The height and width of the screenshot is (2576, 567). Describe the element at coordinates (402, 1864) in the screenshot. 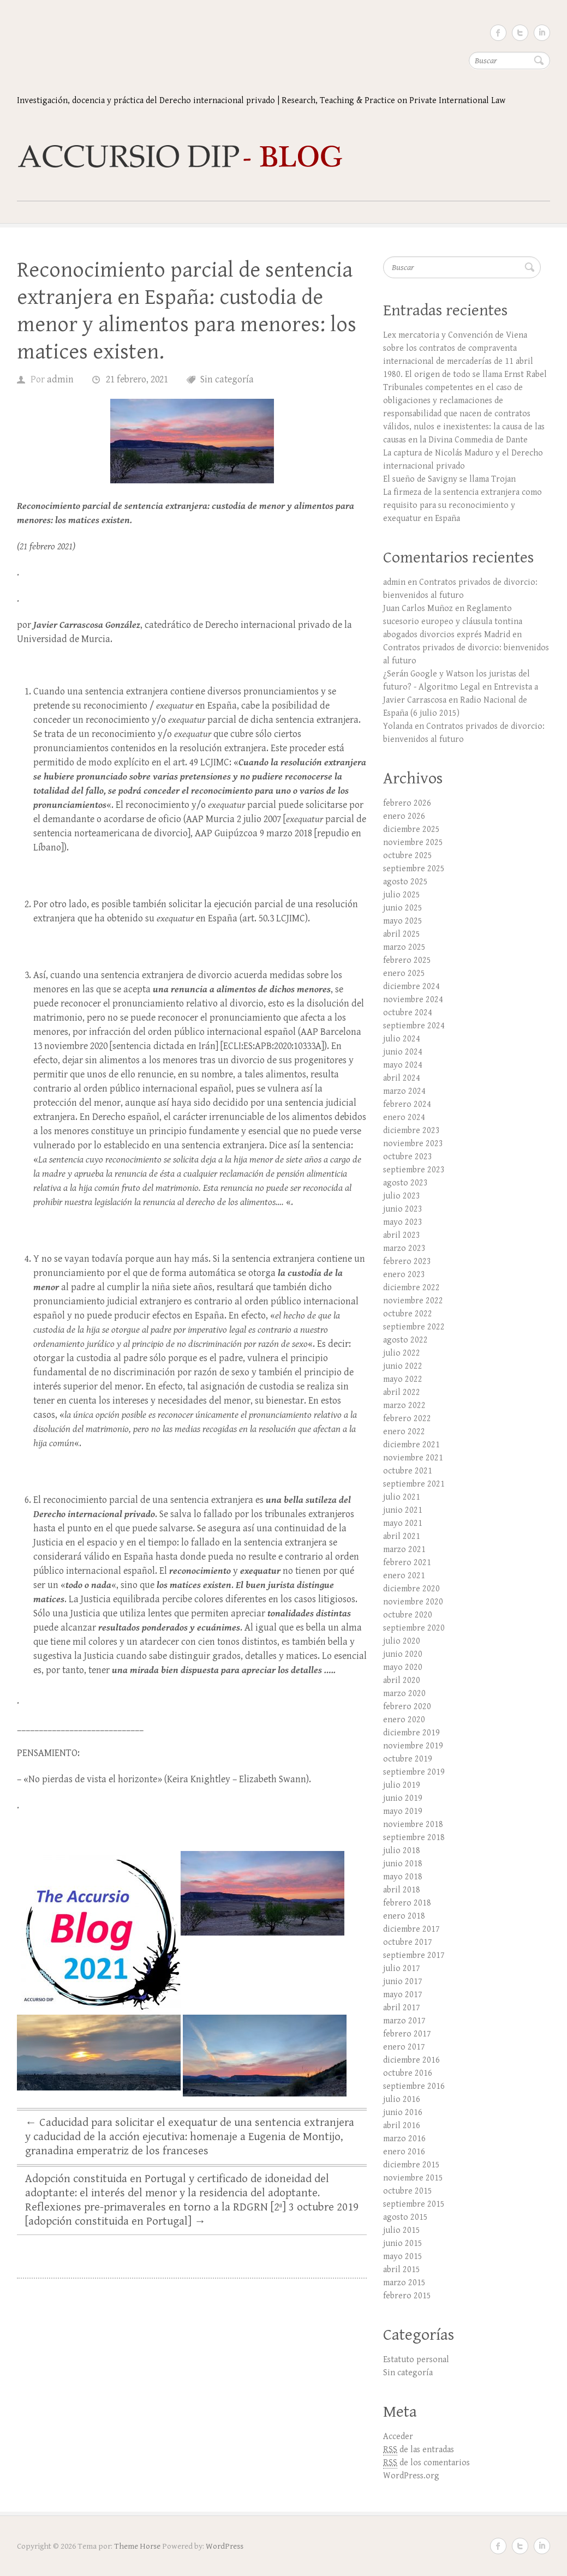

I see `junio 2018` at that location.